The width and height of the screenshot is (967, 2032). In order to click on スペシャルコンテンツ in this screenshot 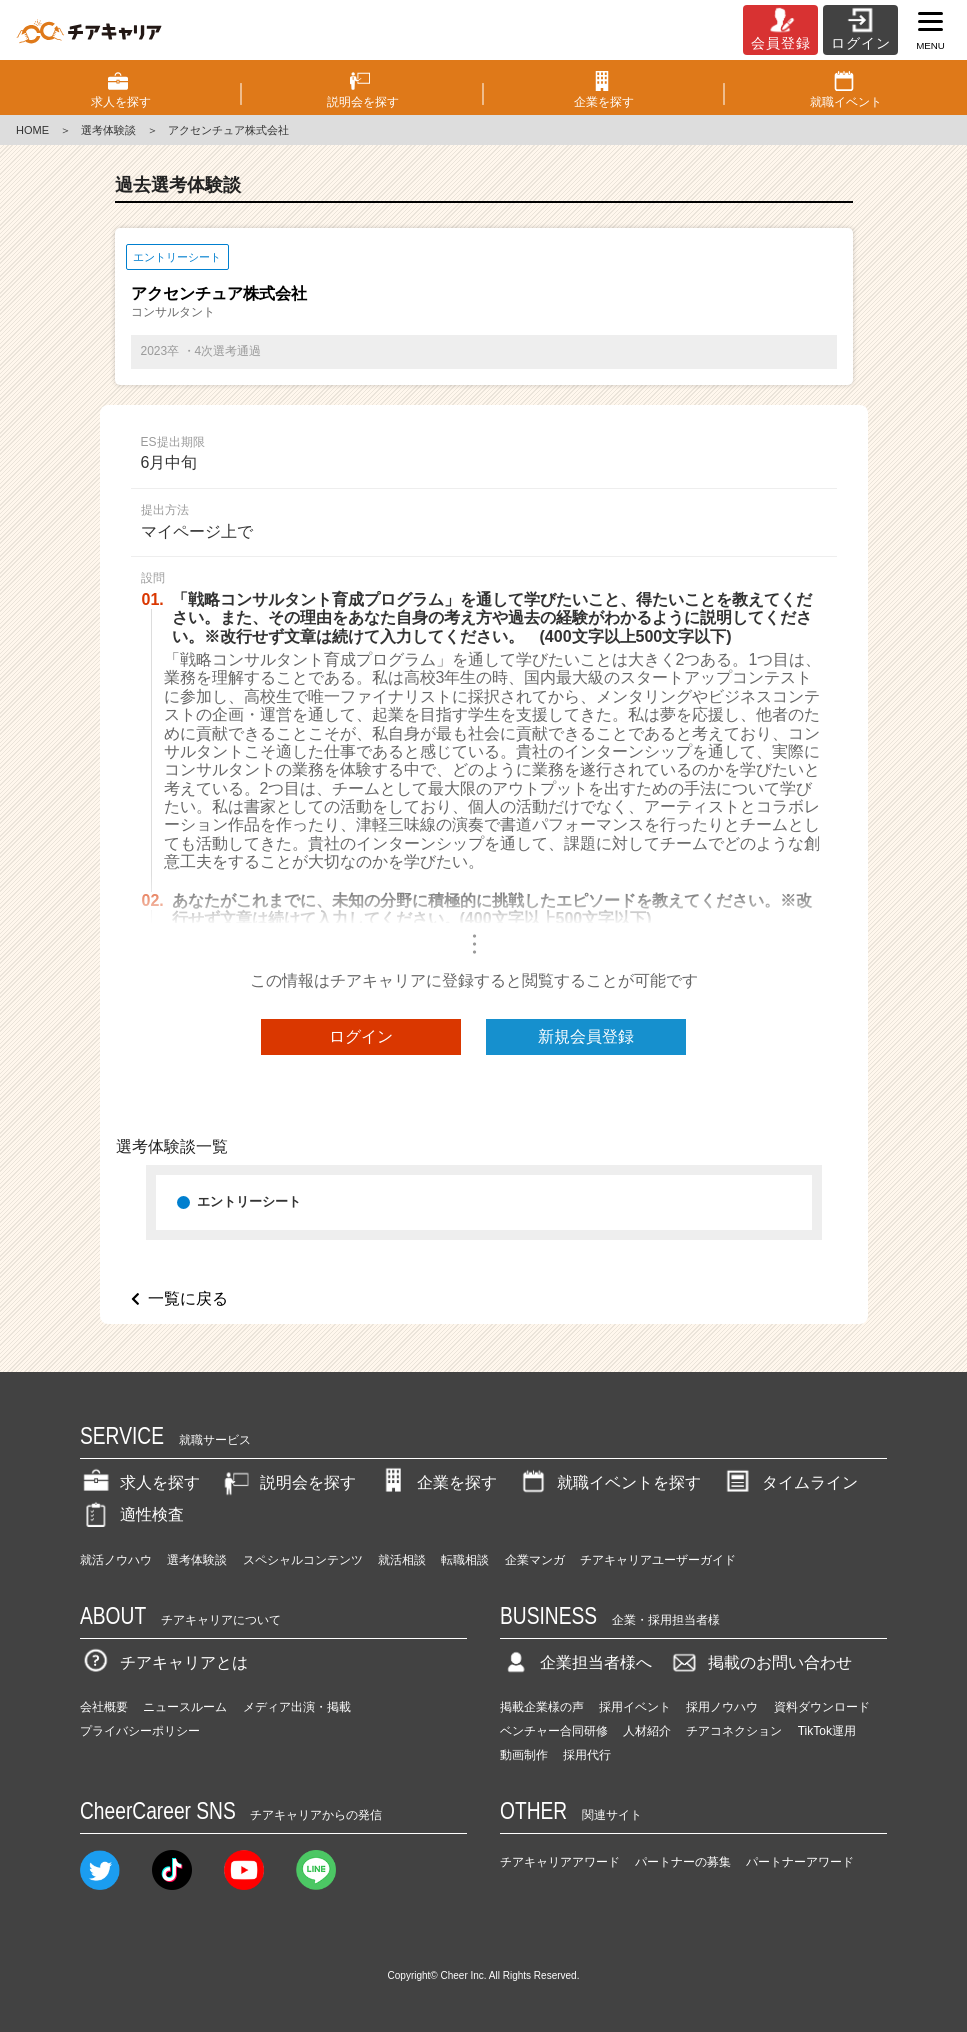, I will do `click(303, 1560)`.